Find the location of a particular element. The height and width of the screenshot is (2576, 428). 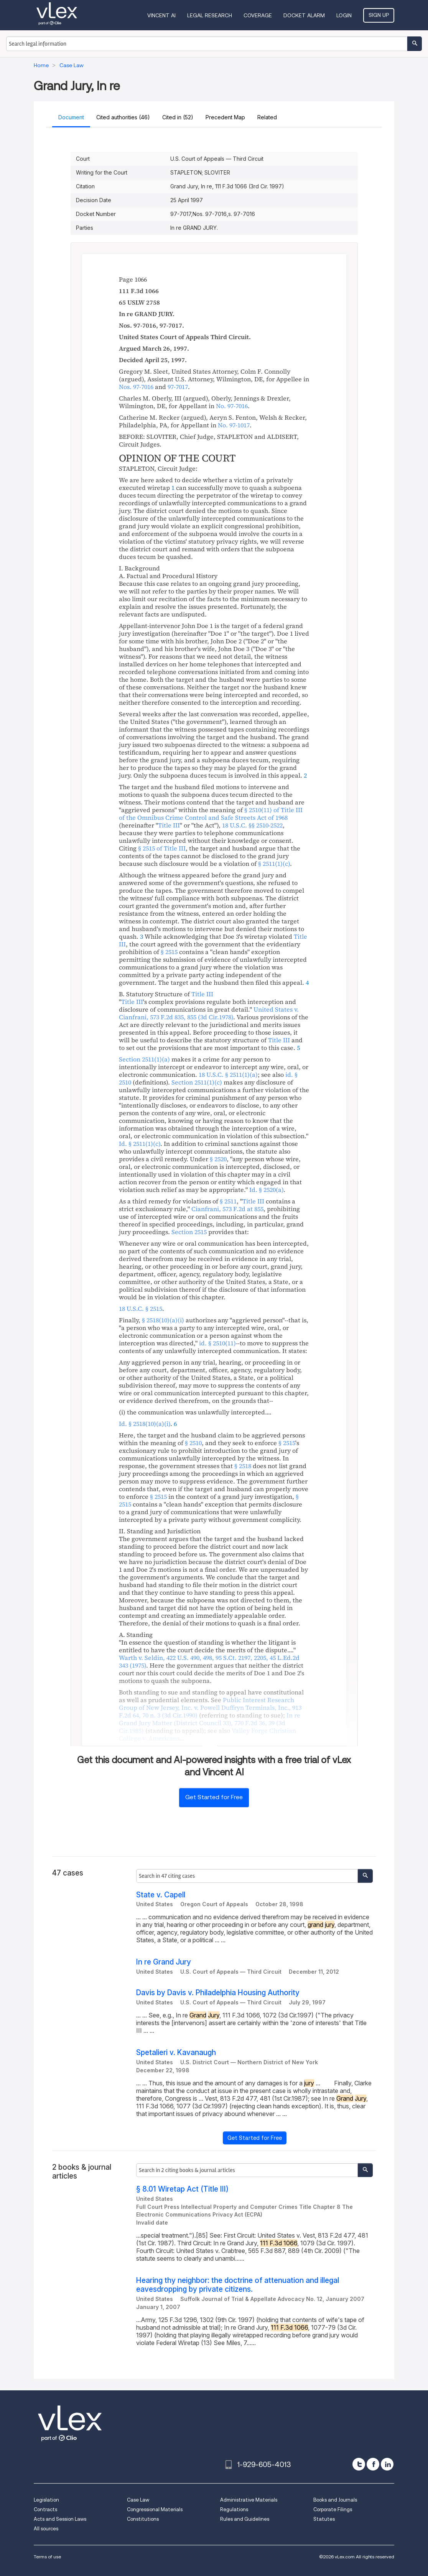

Davis by Davis v. Philadelphia Housing Authority is located at coordinates (218, 1992).